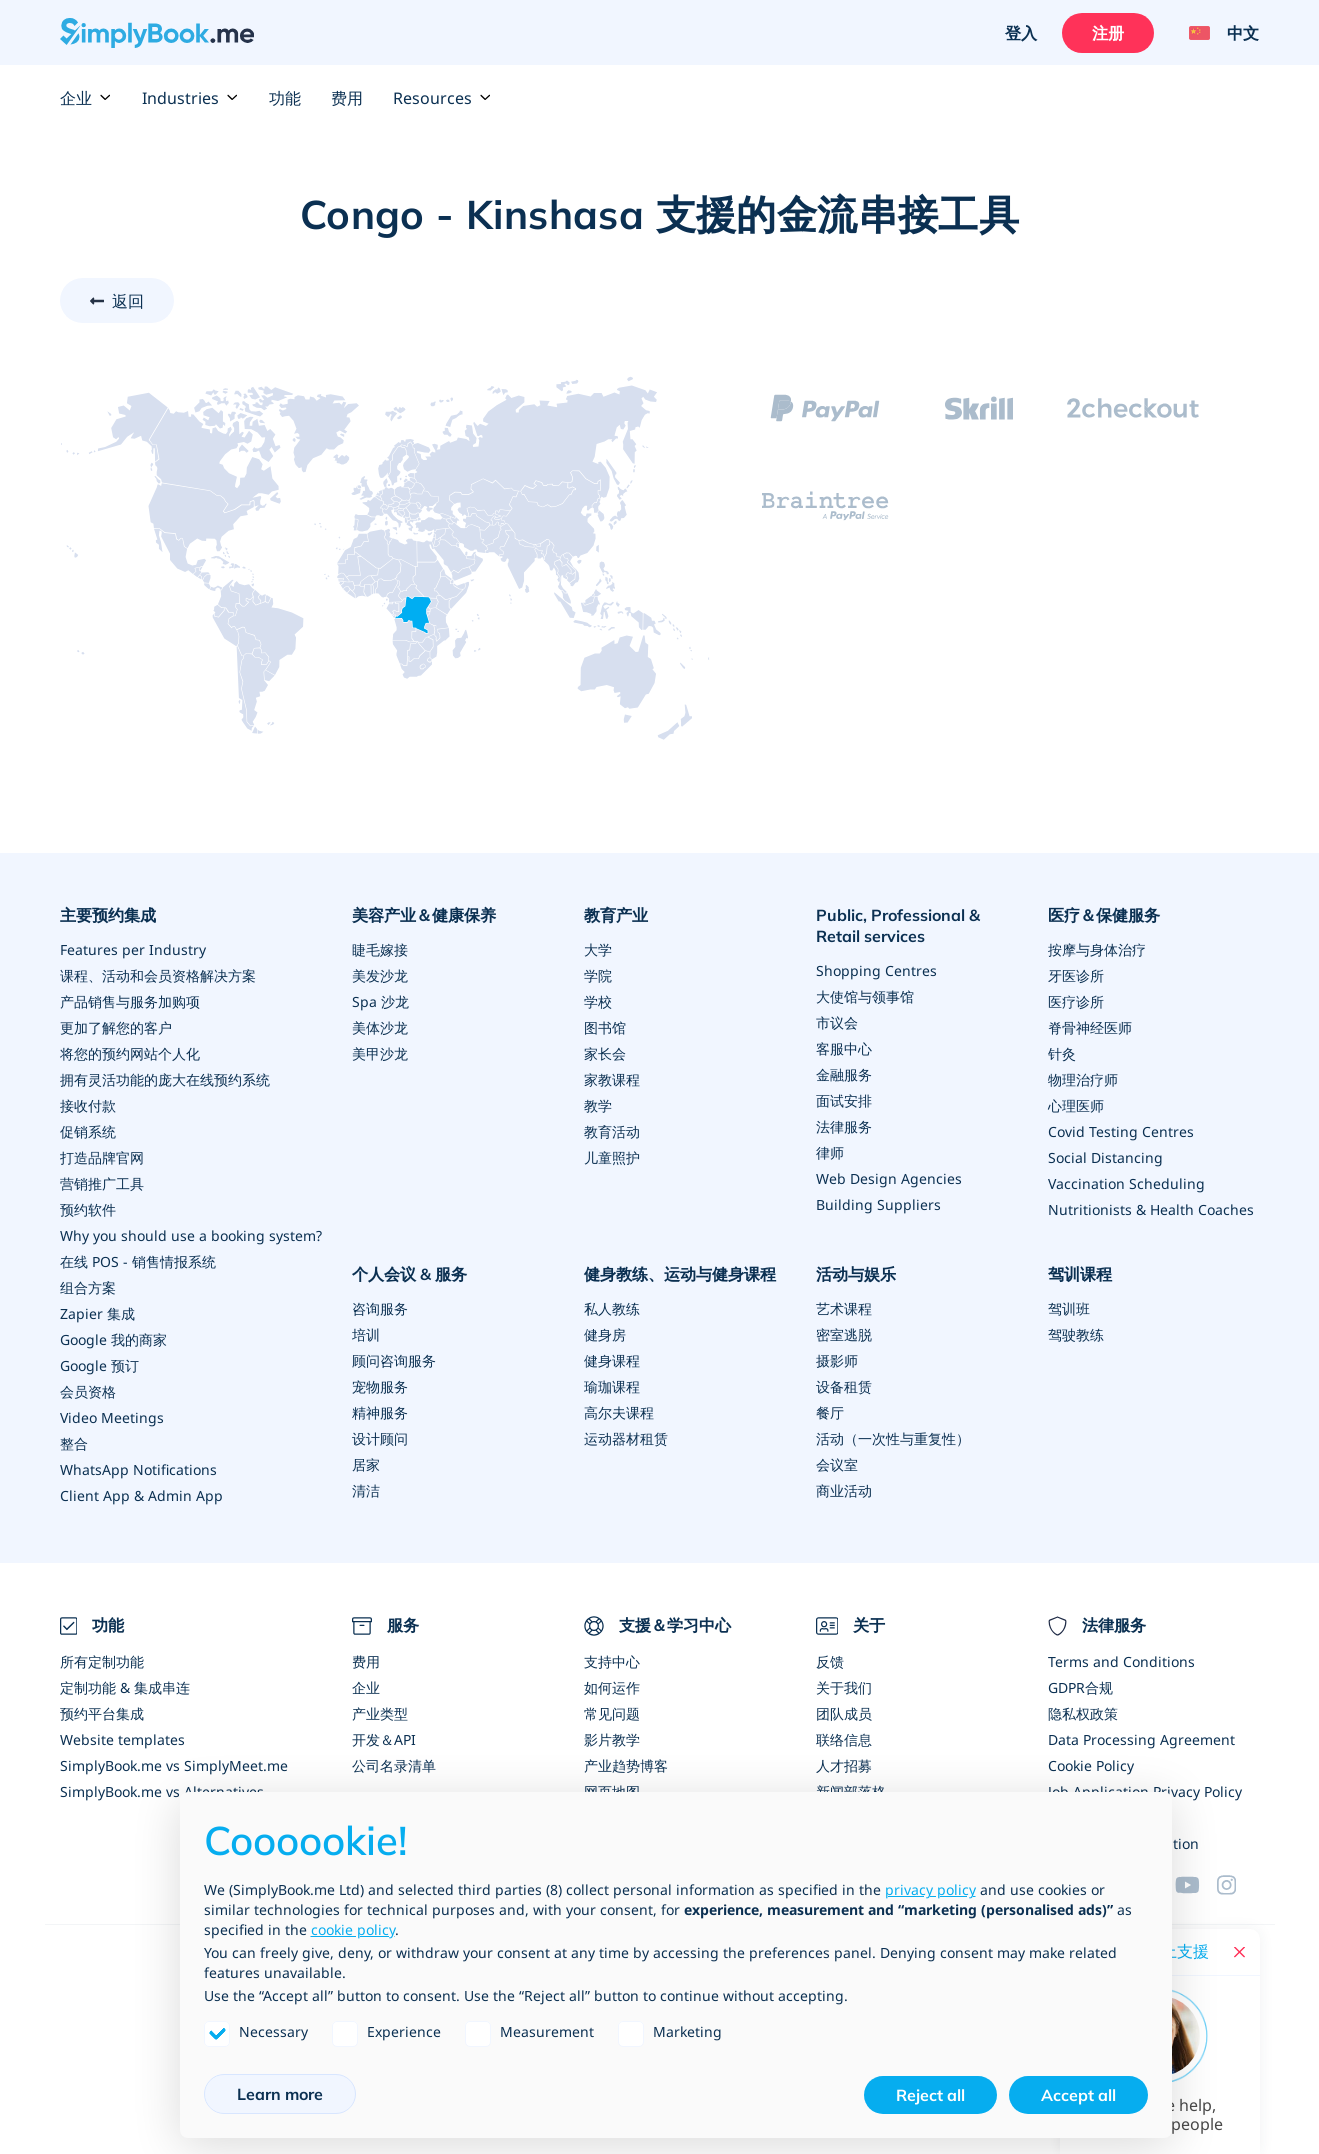 This screenshot has height=2154, width=1319. I want to click on 客服中心, so click(844, 1048).